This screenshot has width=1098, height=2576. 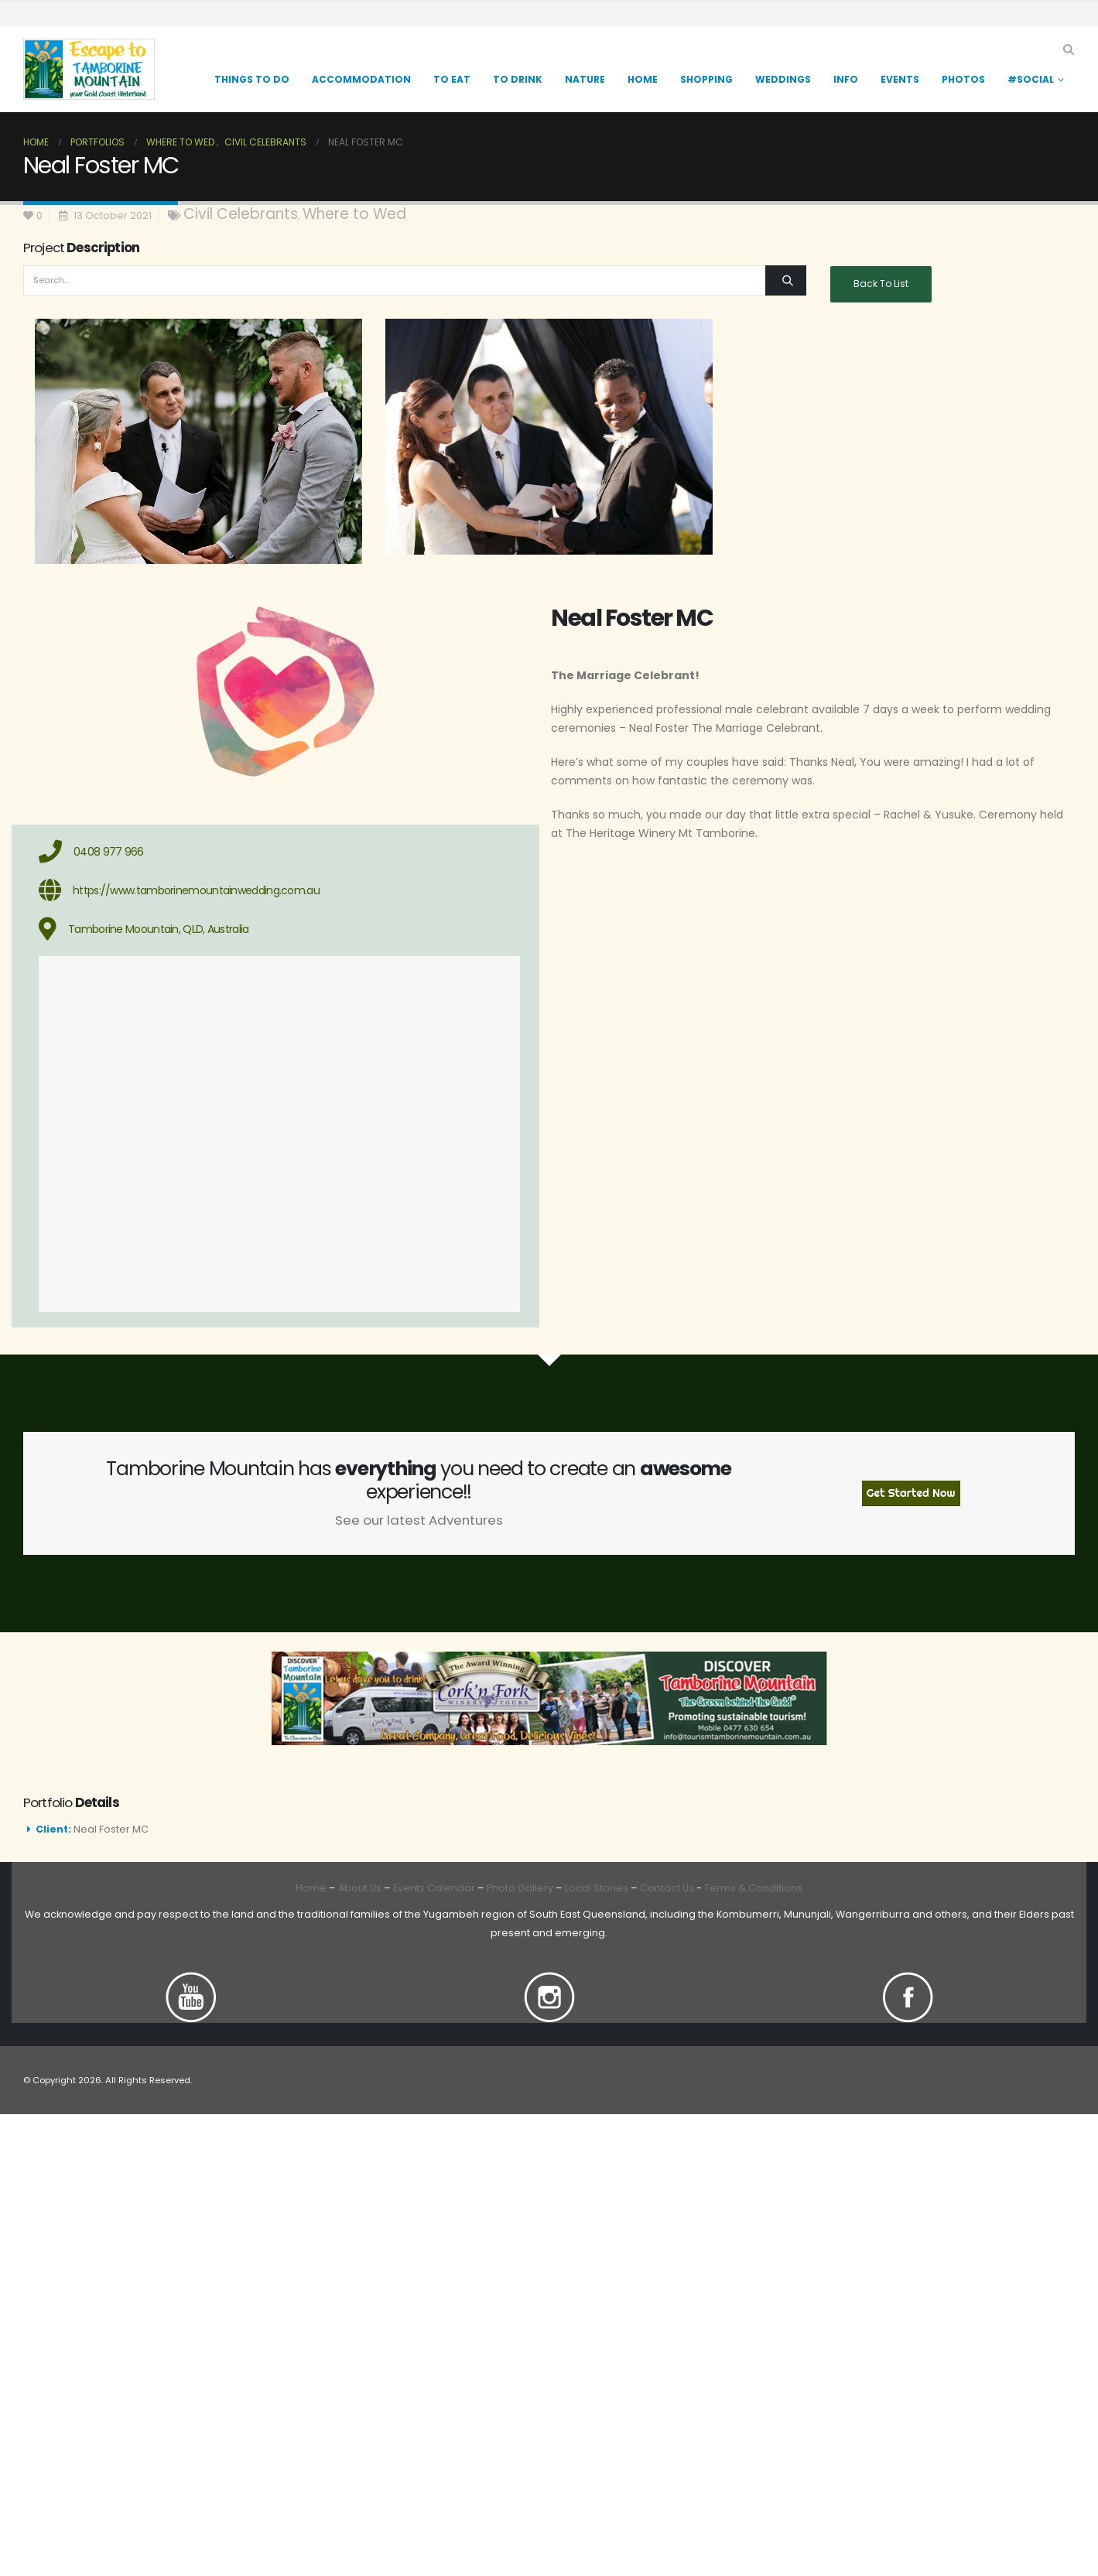 I want to click on Terms & Conditions, so click(x=753, y=1887).